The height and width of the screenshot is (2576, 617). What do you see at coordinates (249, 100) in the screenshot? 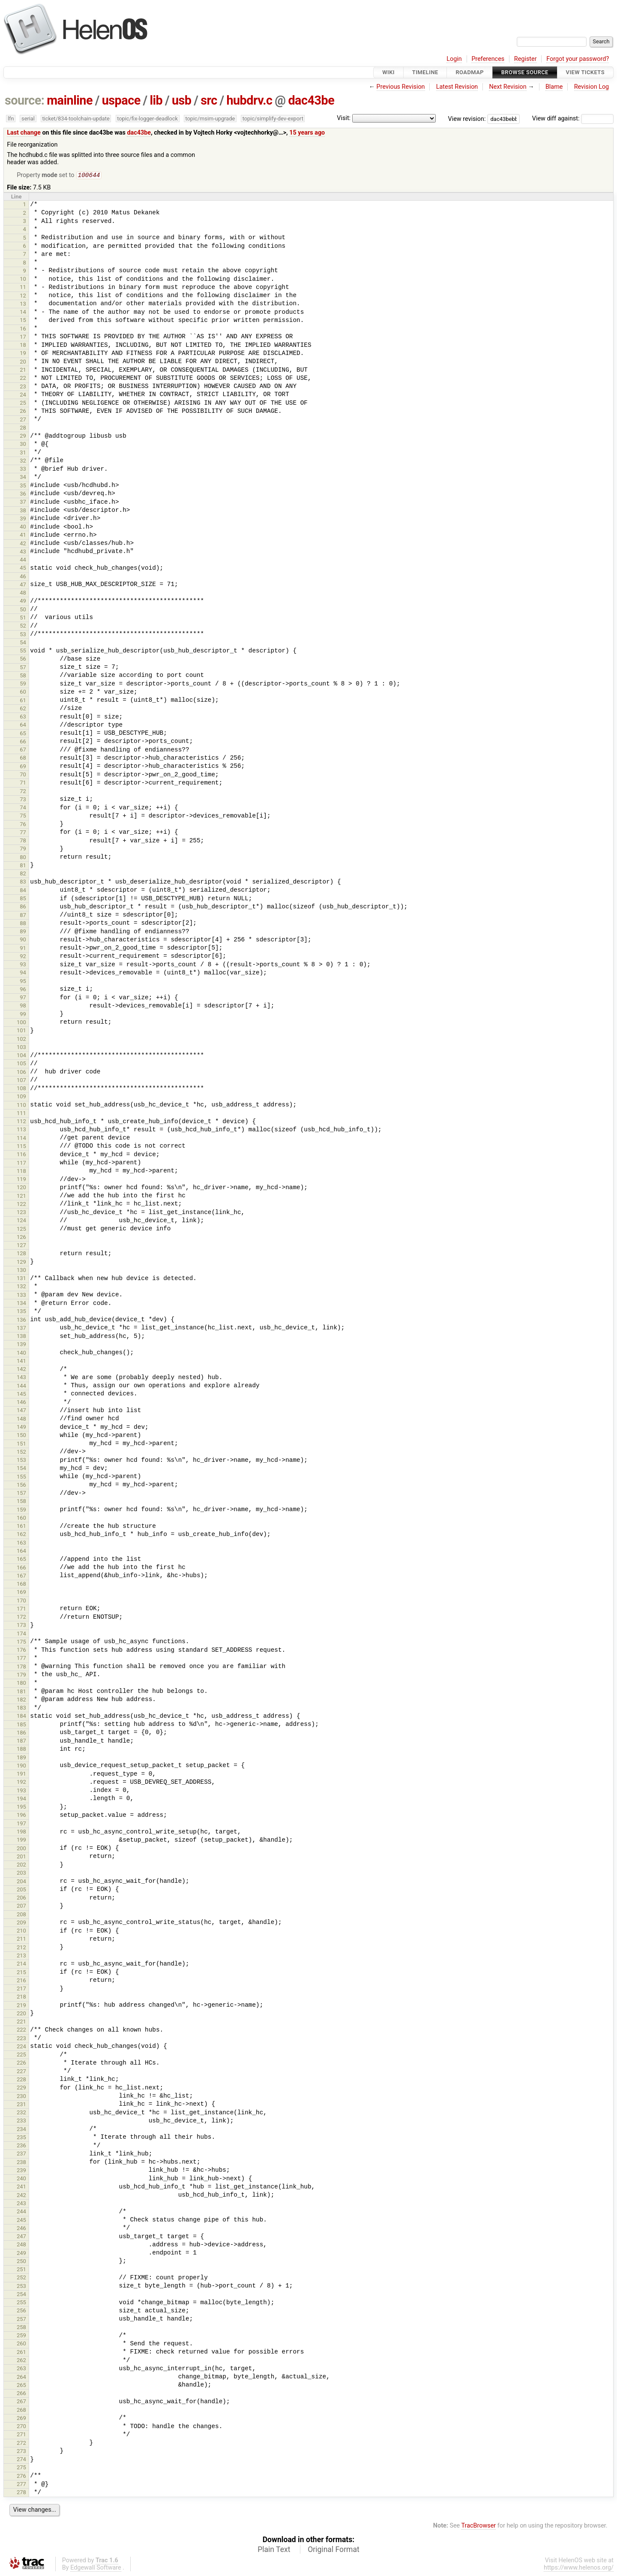
I see `hubdrv.c` at bounding box center [249, 100].